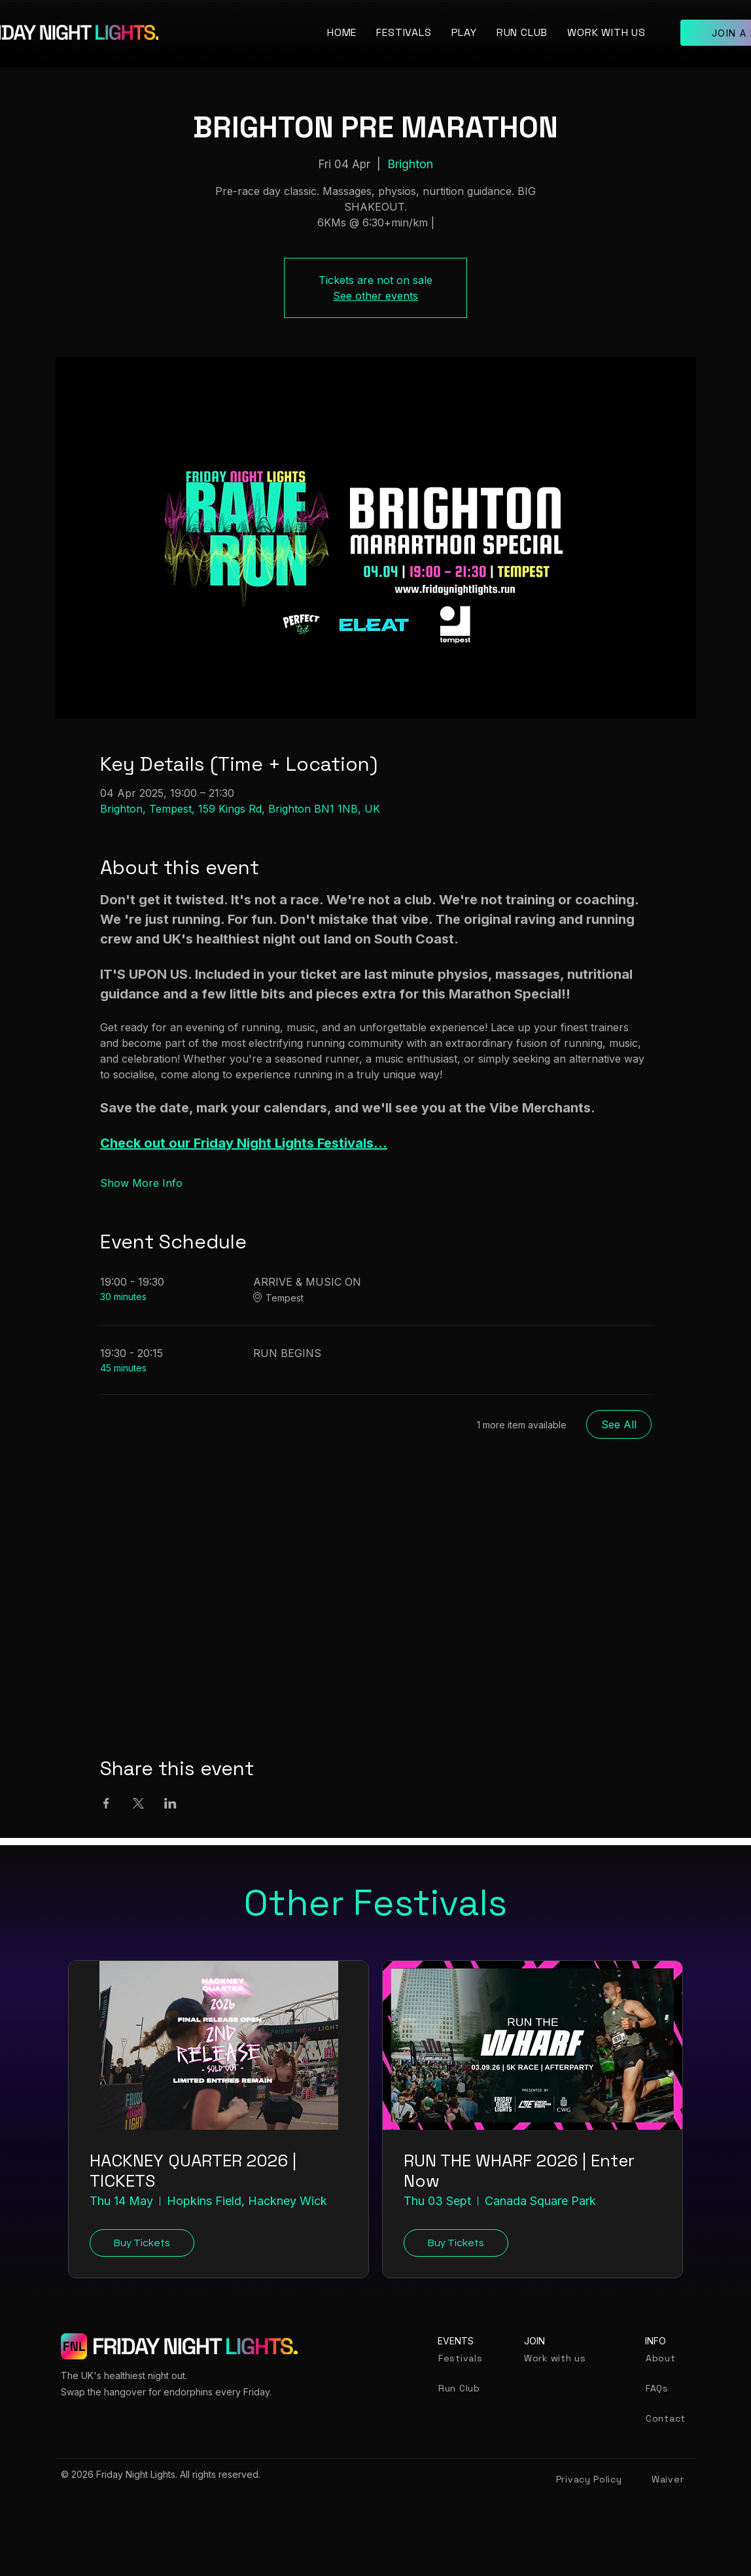  What do you see at coordinates (106, 1803) in the screenshot?
I see `[Share event on Facebook]` at bounding box center [106, 1803].